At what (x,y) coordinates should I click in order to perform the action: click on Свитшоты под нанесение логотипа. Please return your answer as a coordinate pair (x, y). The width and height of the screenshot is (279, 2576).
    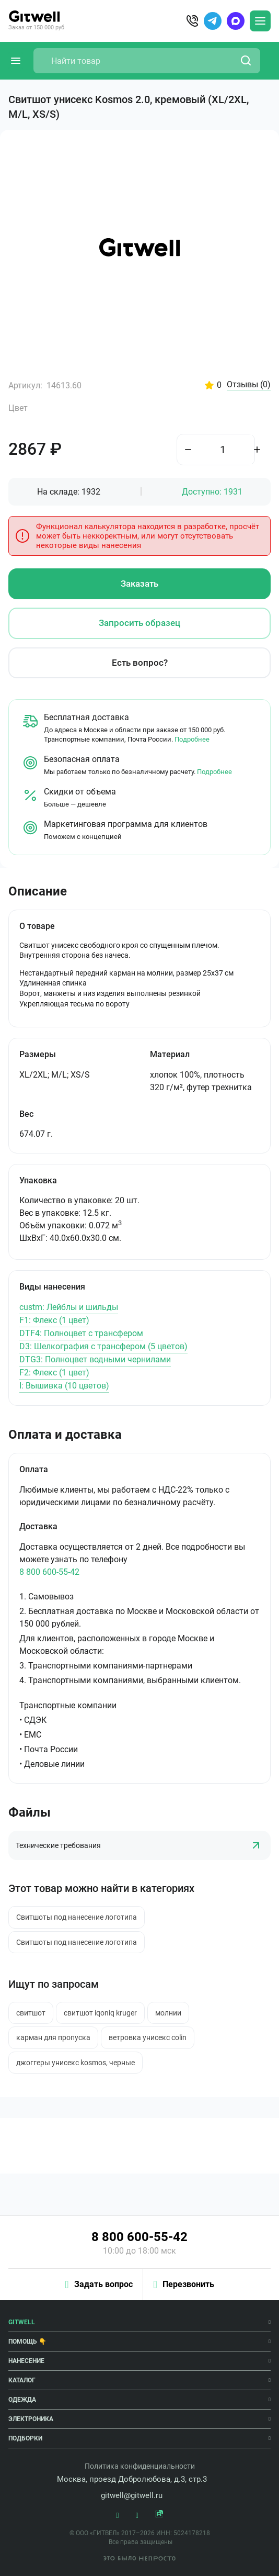
    Looking at the image, I should click on (76, 1917).